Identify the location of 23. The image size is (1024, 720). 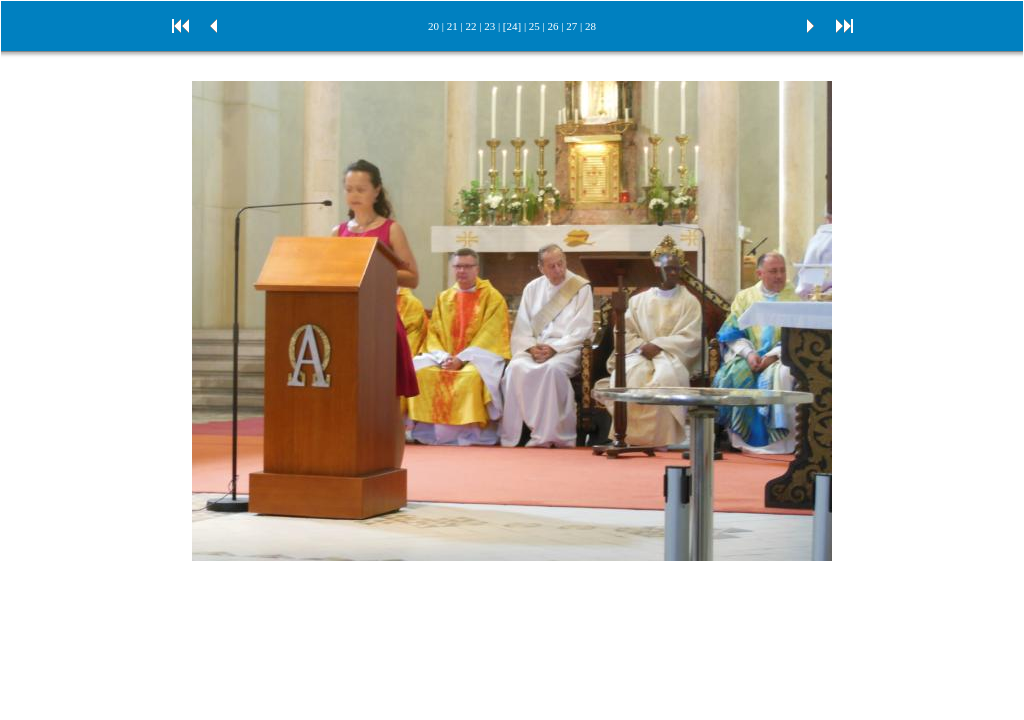
(489, 26).